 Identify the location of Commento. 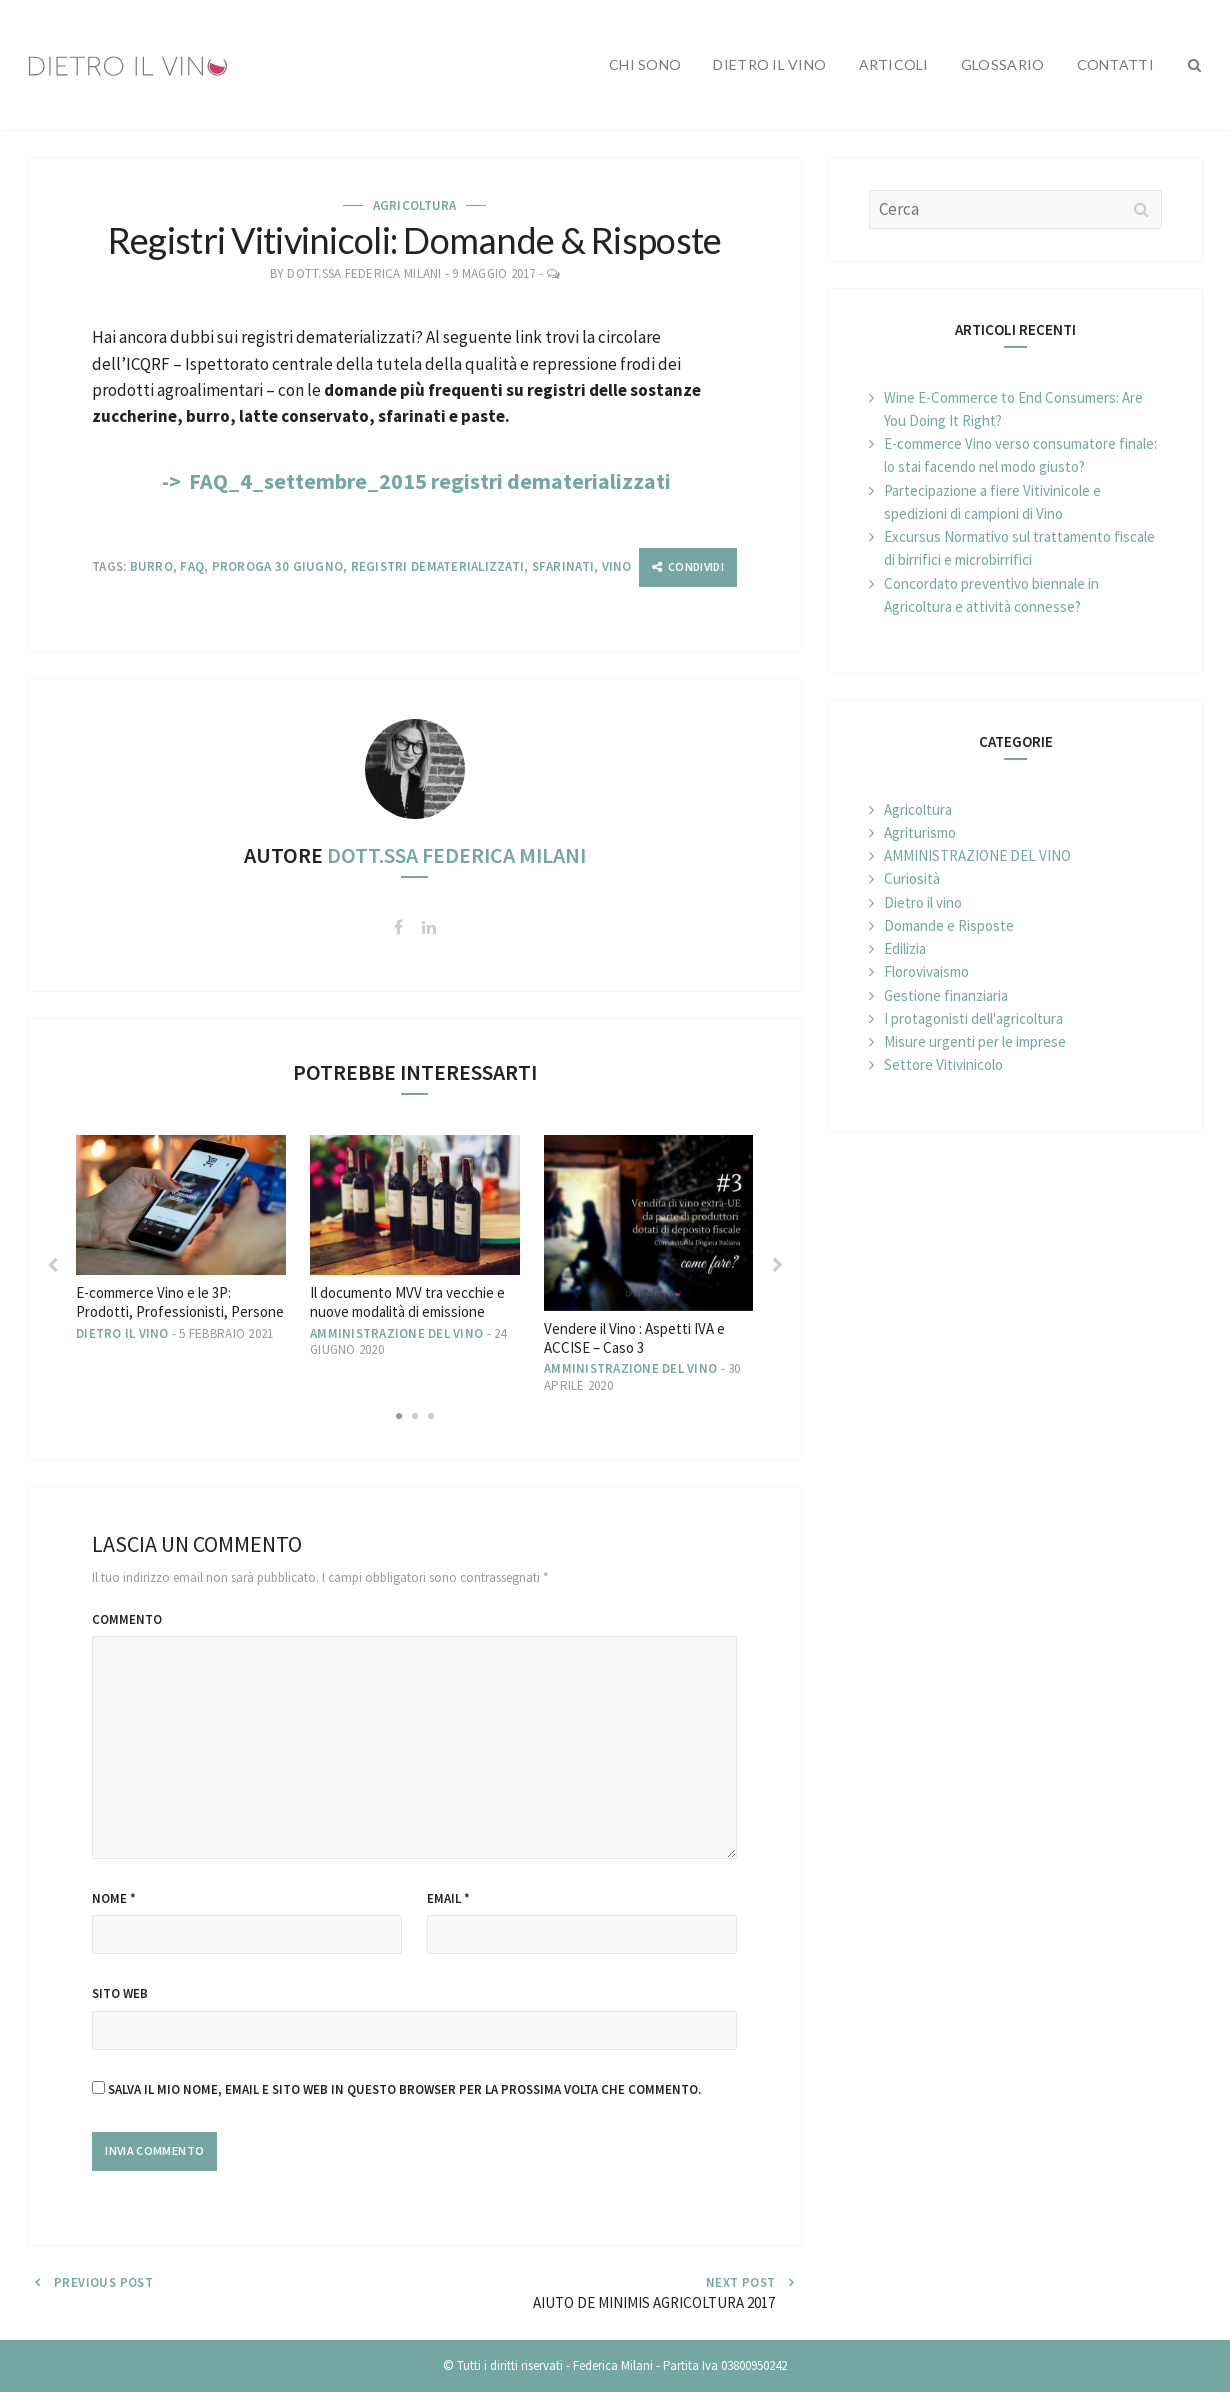
(127, 1619).